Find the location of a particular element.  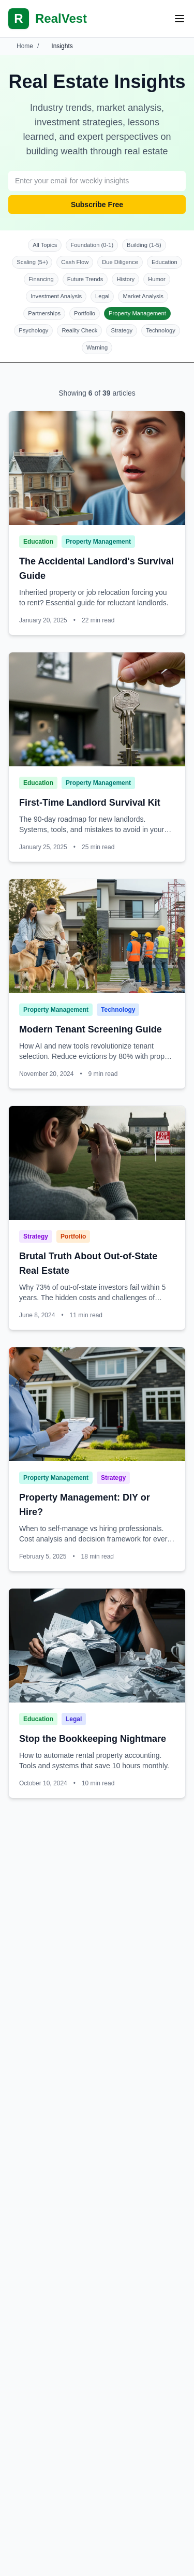

Market Analysis is located at coordinates (143, 296).